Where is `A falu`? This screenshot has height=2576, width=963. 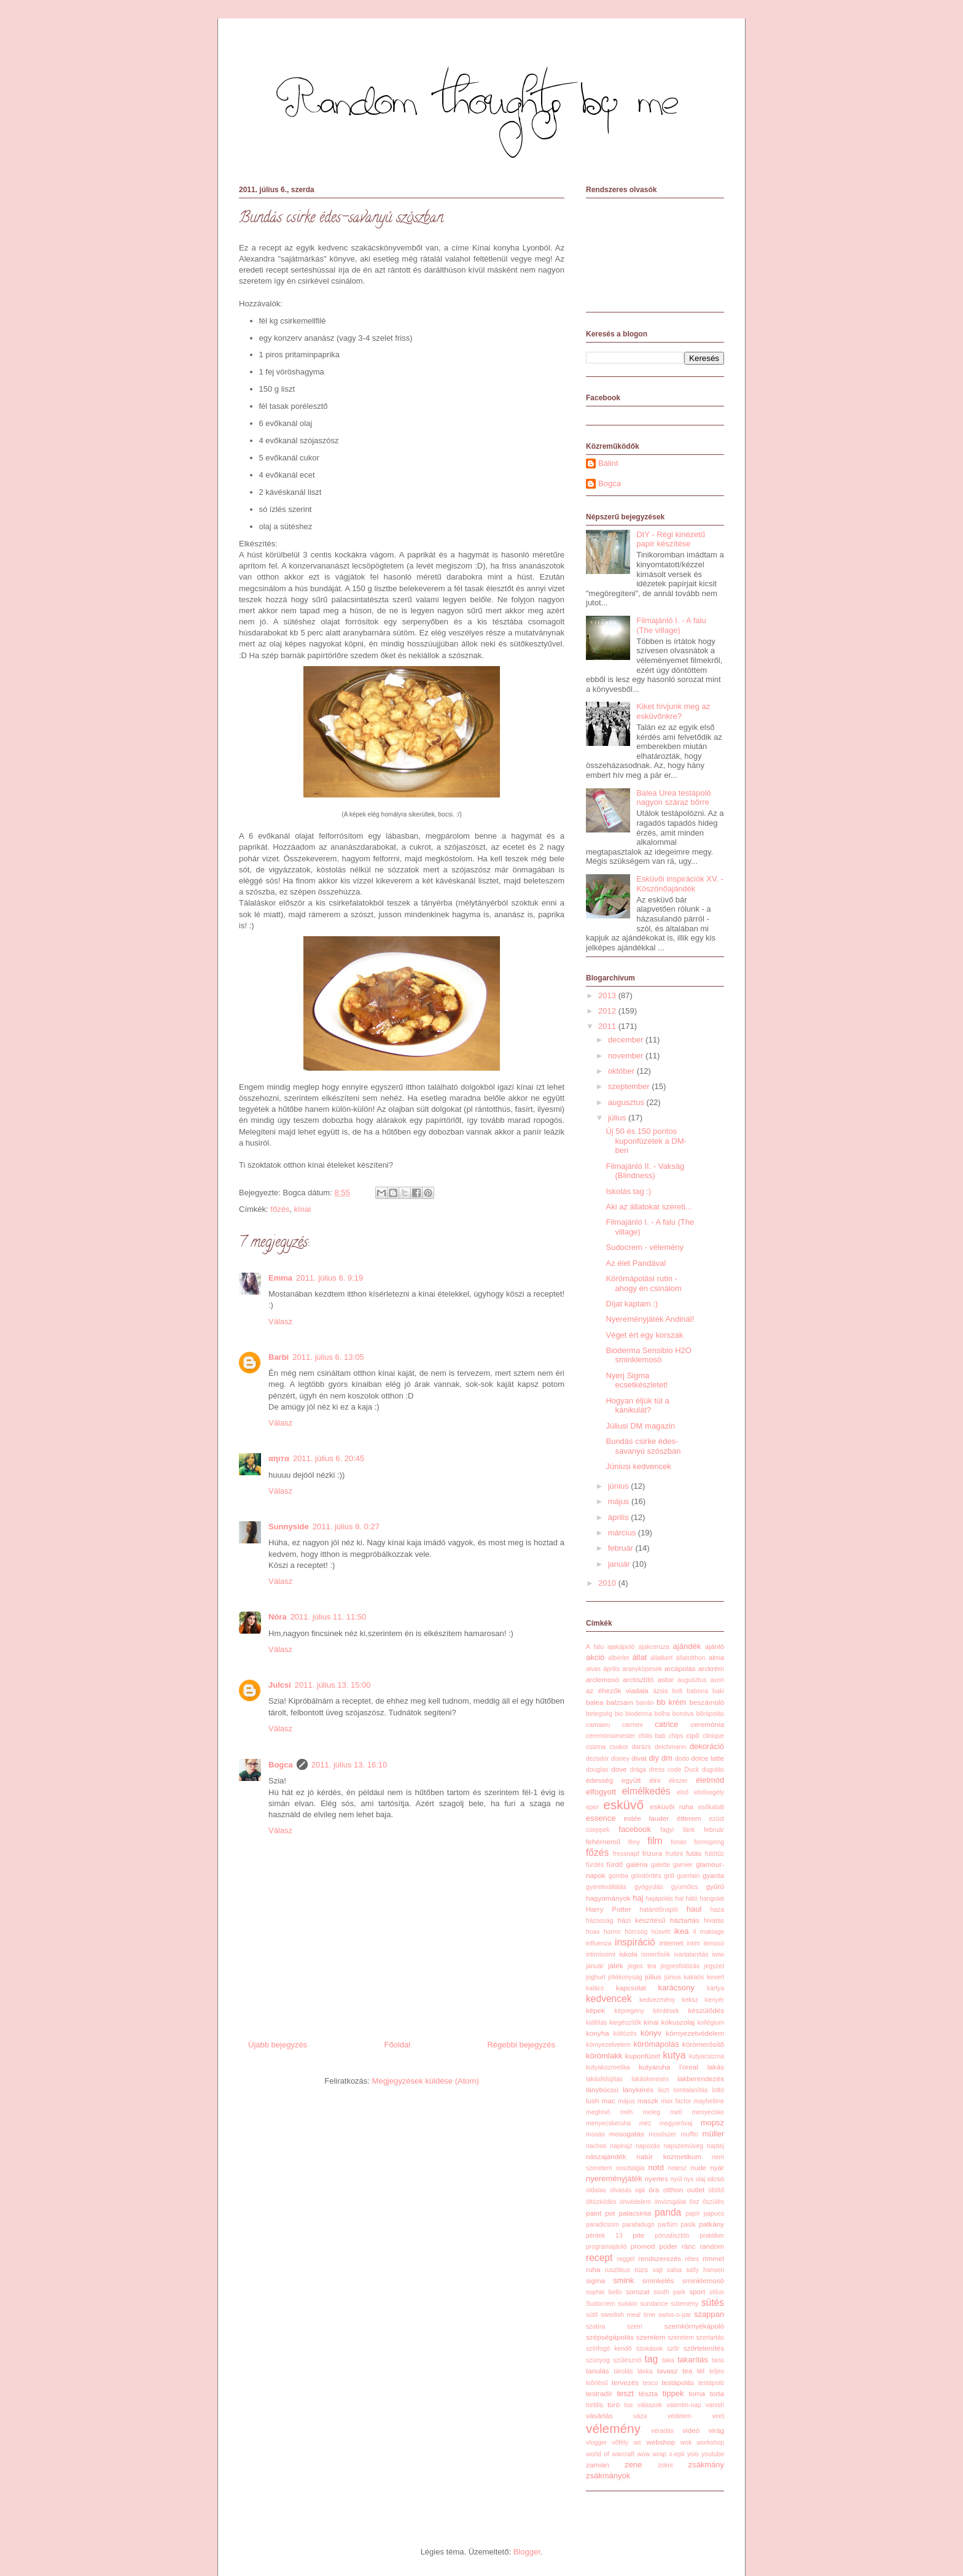
A falu is located at coordinates (595, 1646).